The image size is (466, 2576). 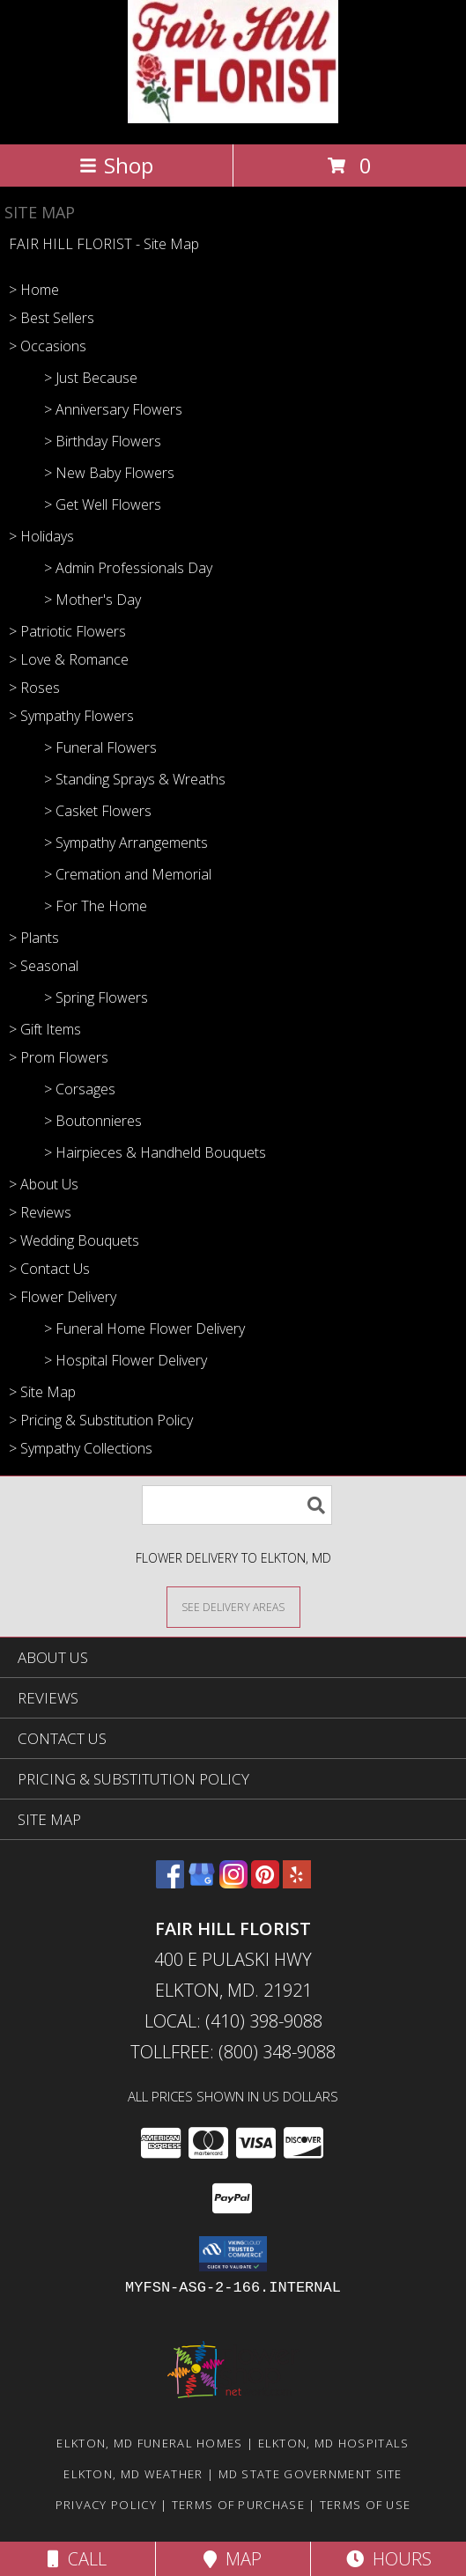 I want to click on > About Us, so click(x=43, y=1184).